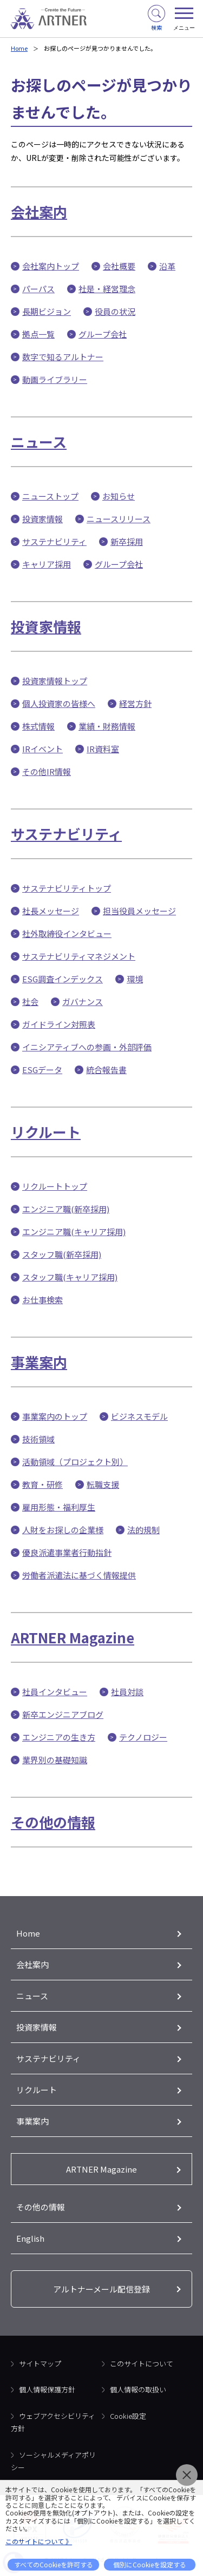 The image size is (203, 2576). What do you see at coordinates (118, 518) in the screenshot?
I see `ニュースリリース` at bounding box center [118, 518].